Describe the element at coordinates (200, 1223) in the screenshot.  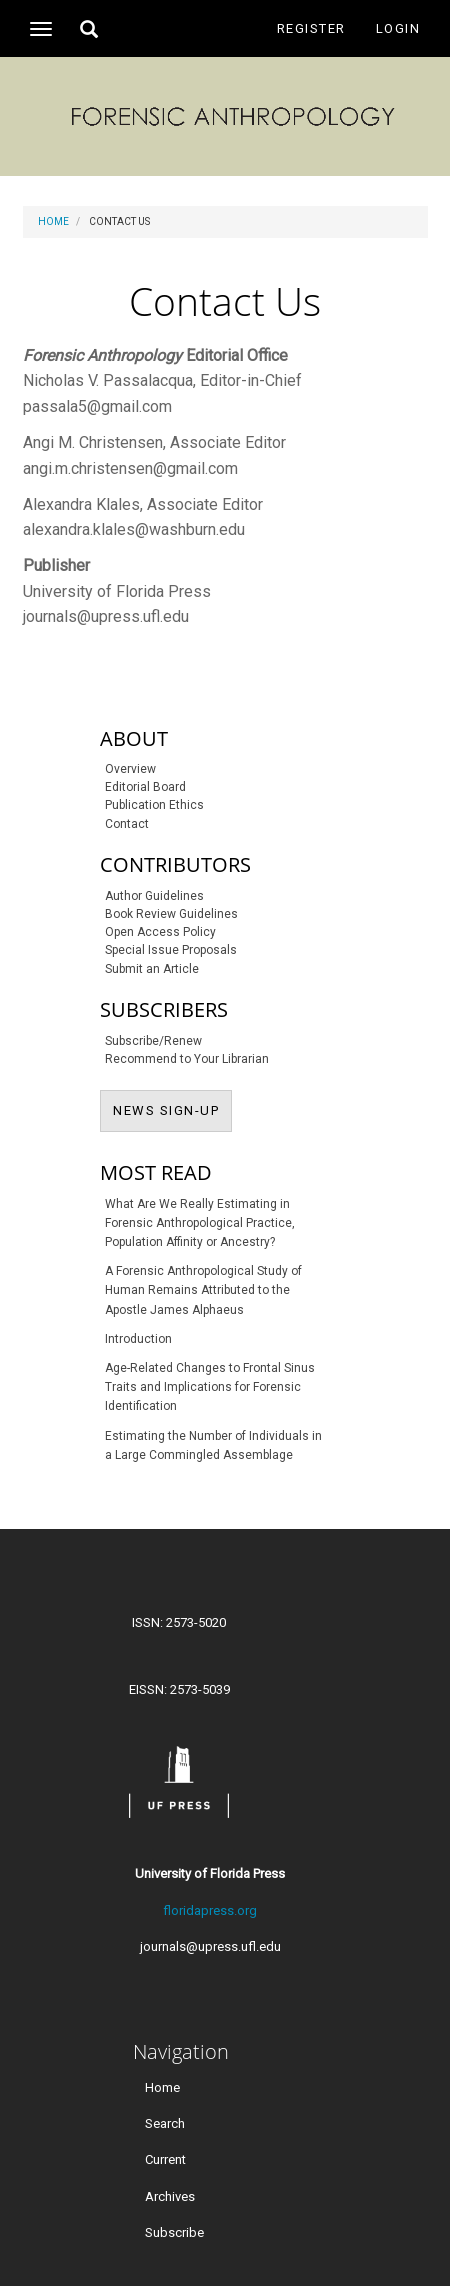
I see `What Are We Really Estimating in Forensic Anthropological Practice, Population Affinity or Ancestry?` at that location.